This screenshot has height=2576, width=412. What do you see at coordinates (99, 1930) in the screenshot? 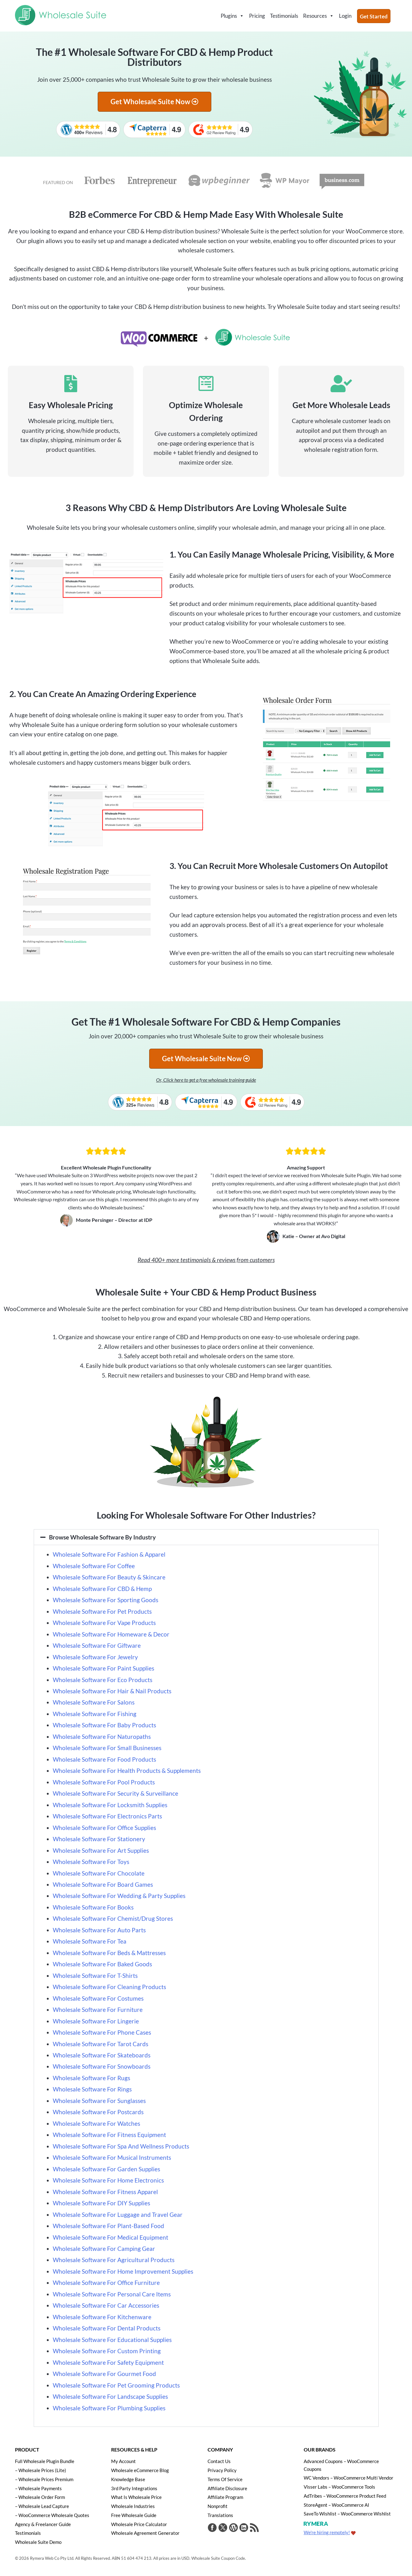
I see `Wholesale Software For Auto Parts` at bounding box center [99, 1930].